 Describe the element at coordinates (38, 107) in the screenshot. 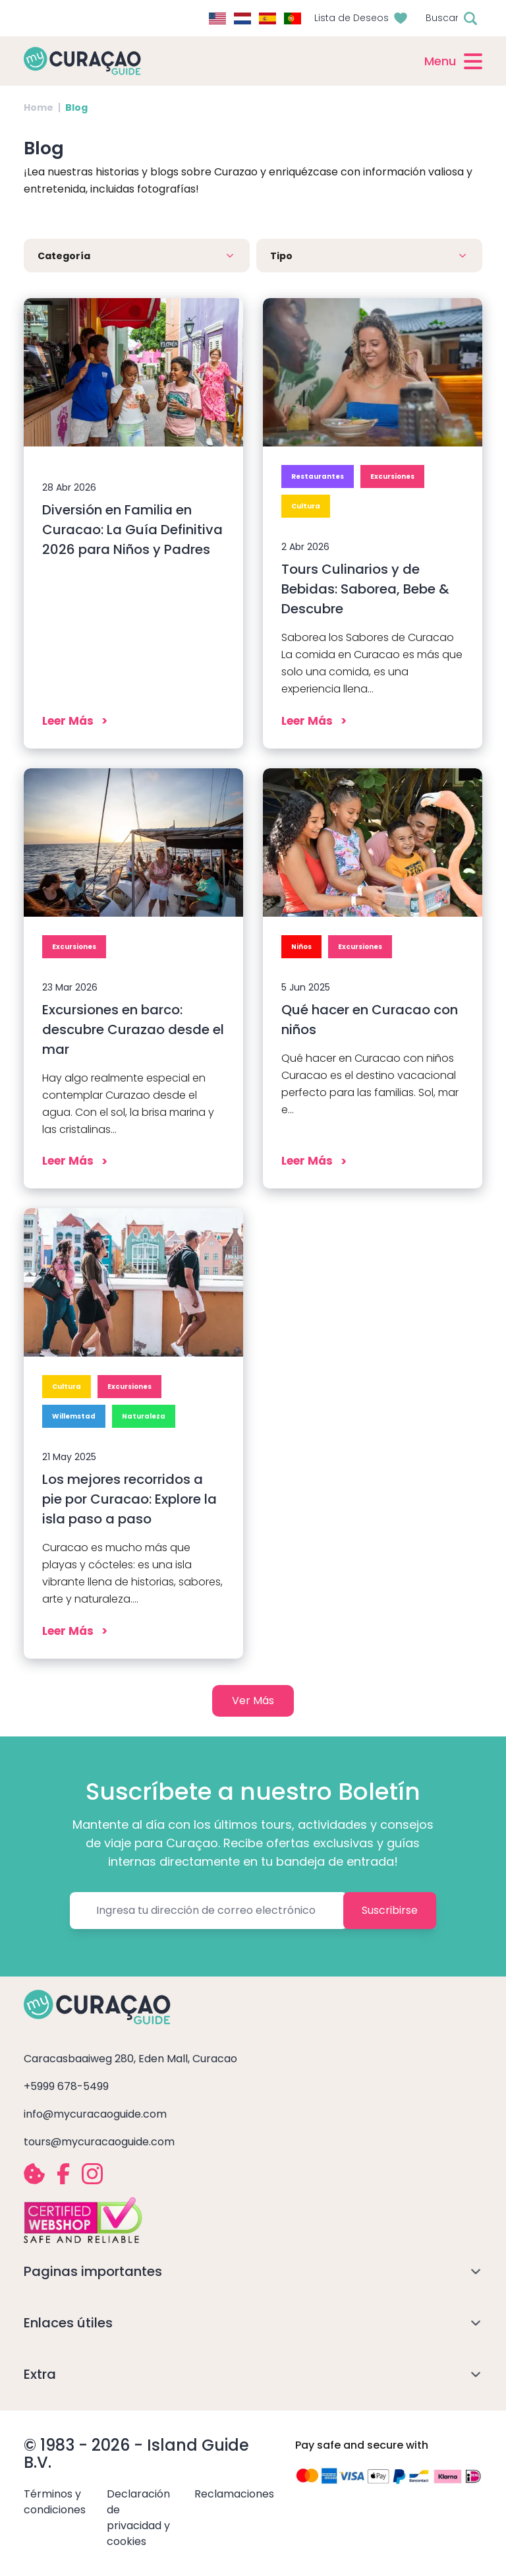

I see `Home` at that location.